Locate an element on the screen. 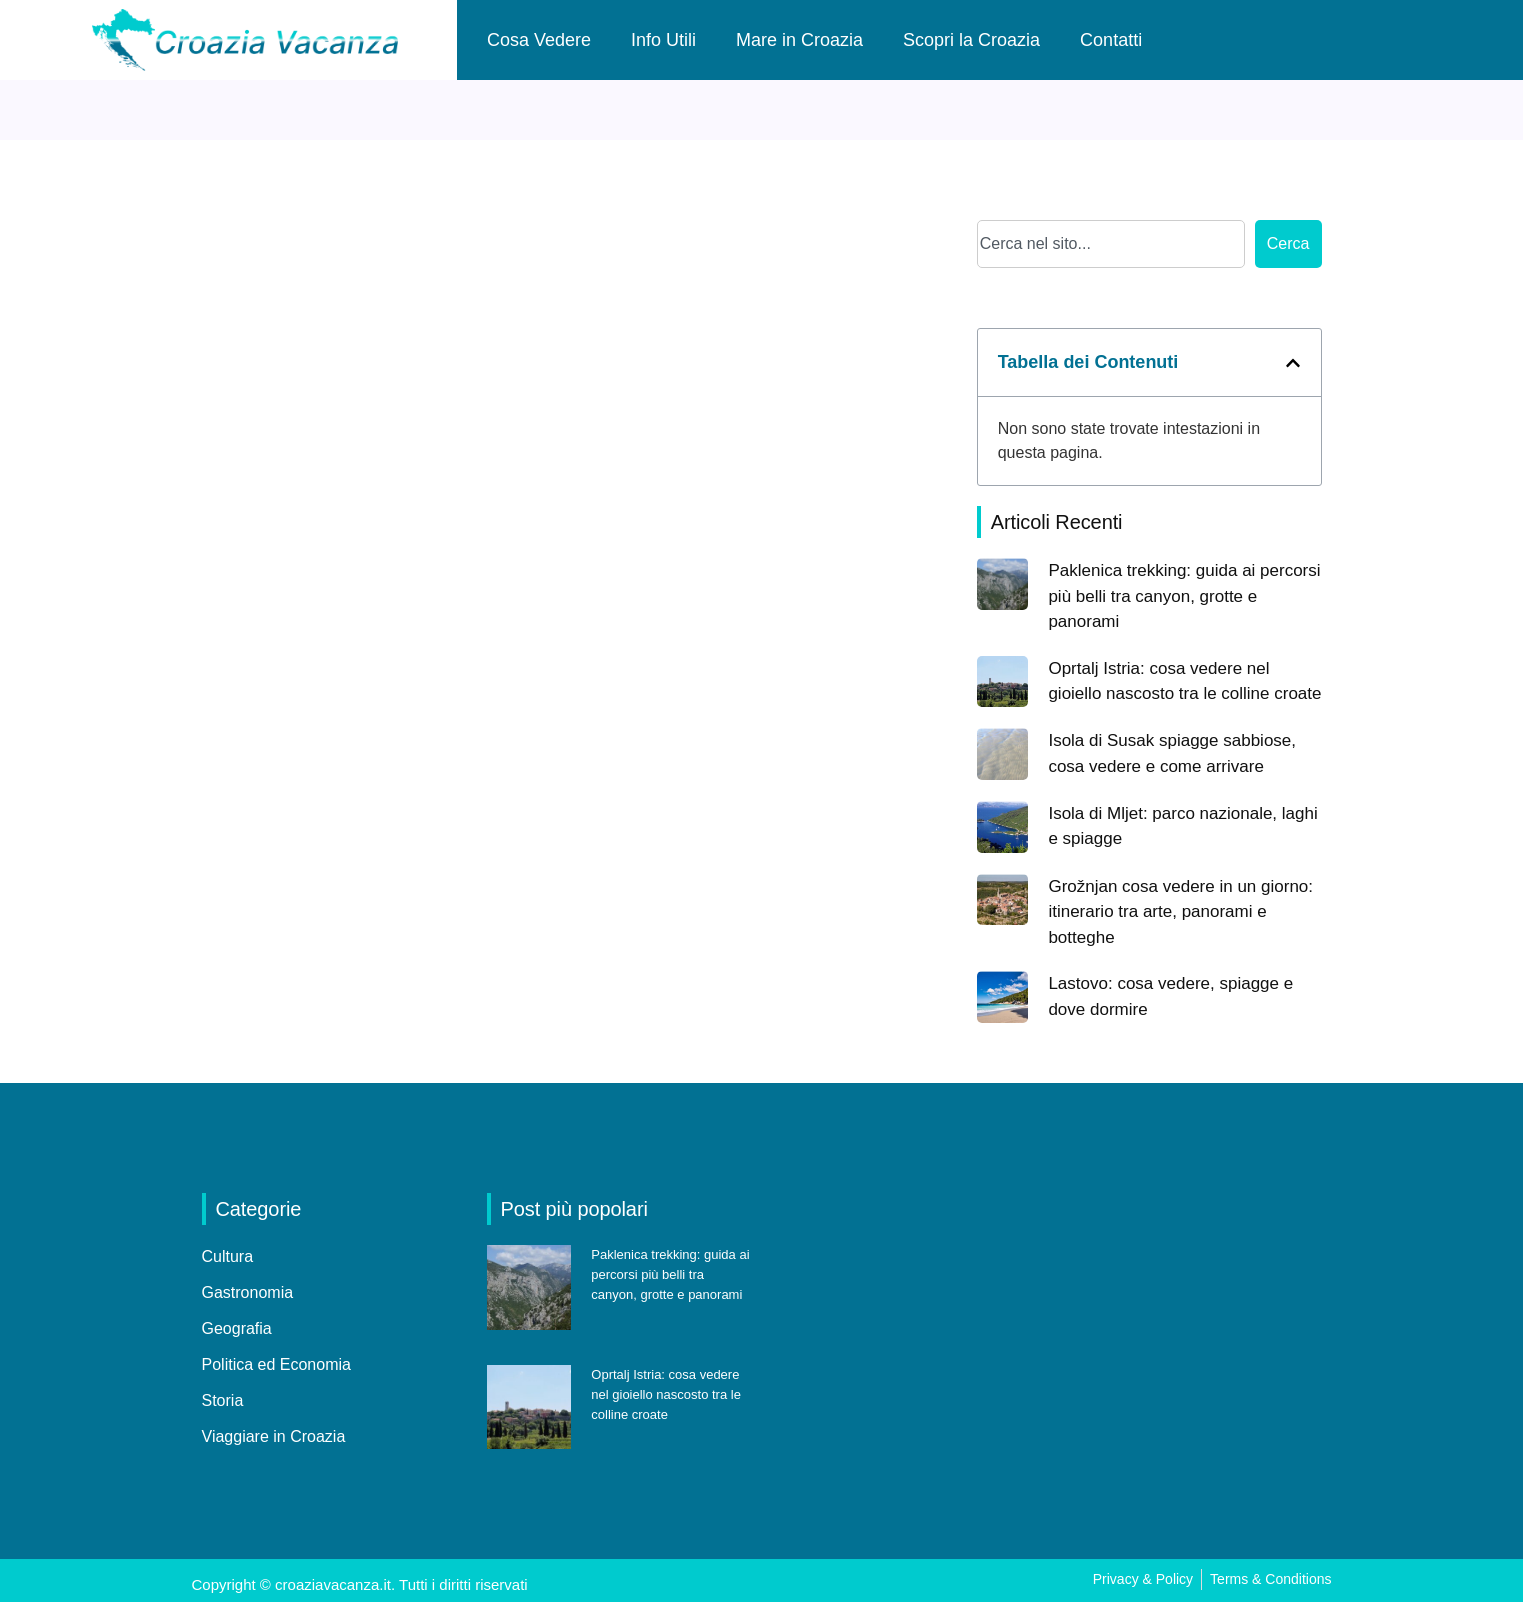  [combobox] is located at coordinates (1111, 244).